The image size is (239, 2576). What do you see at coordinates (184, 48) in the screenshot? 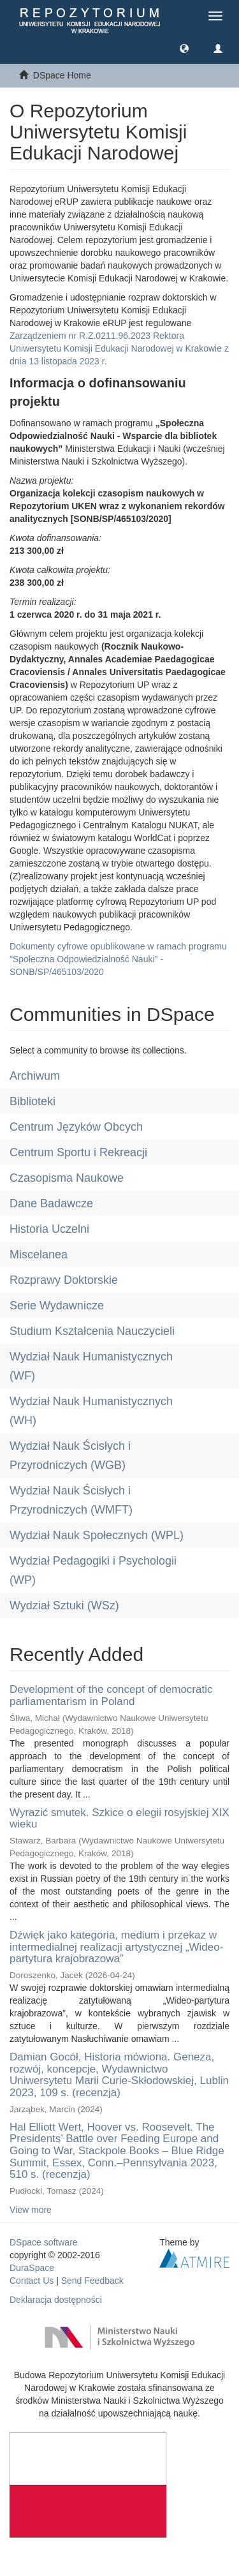
I see `[button]` at bounding box center [184, 48].